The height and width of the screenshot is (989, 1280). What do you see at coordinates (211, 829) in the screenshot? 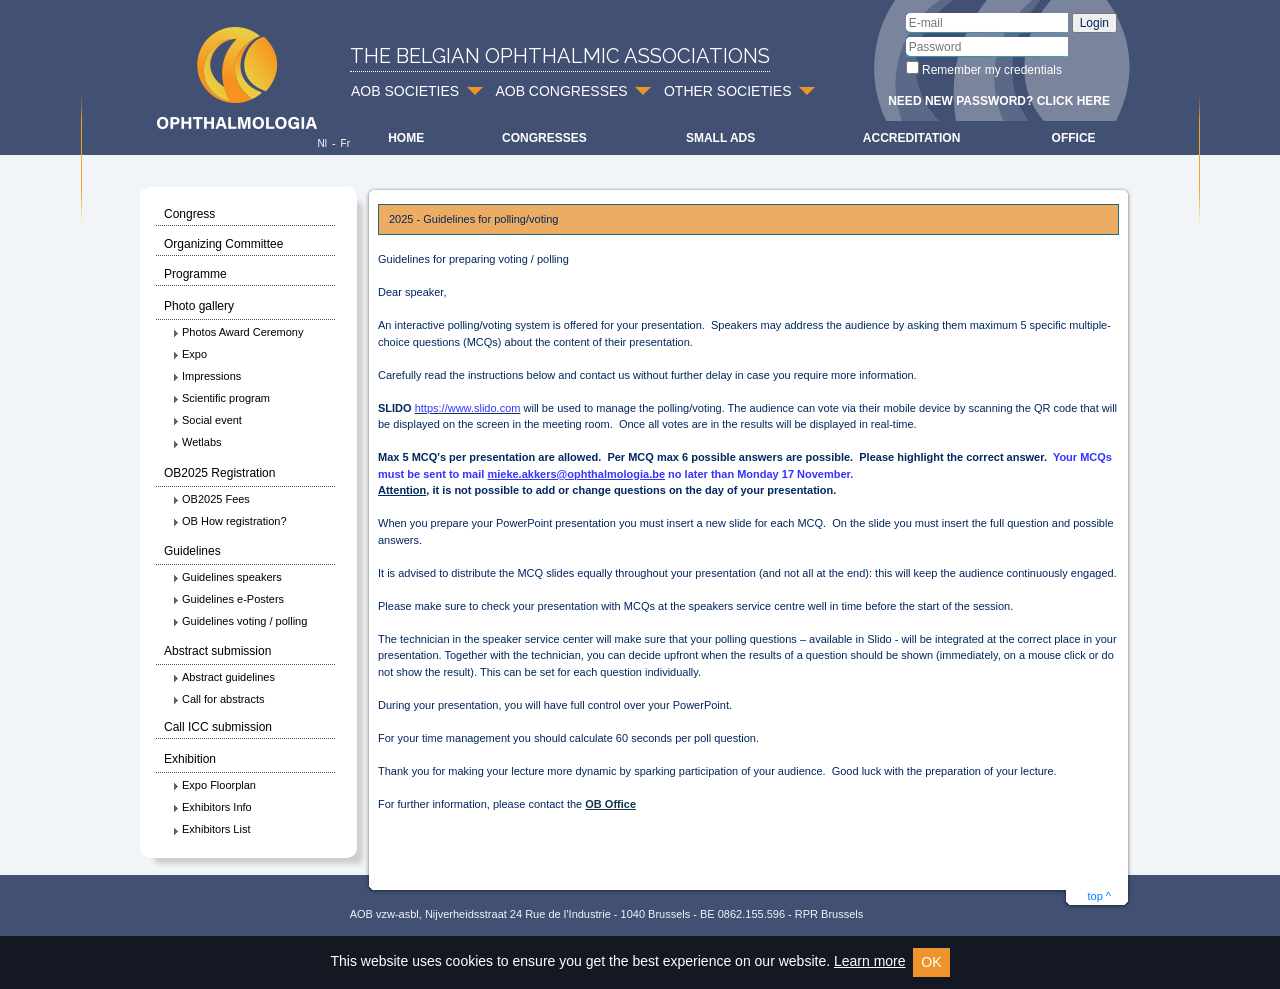
I see `Exhibitors List` at bounding box center [211, 829].